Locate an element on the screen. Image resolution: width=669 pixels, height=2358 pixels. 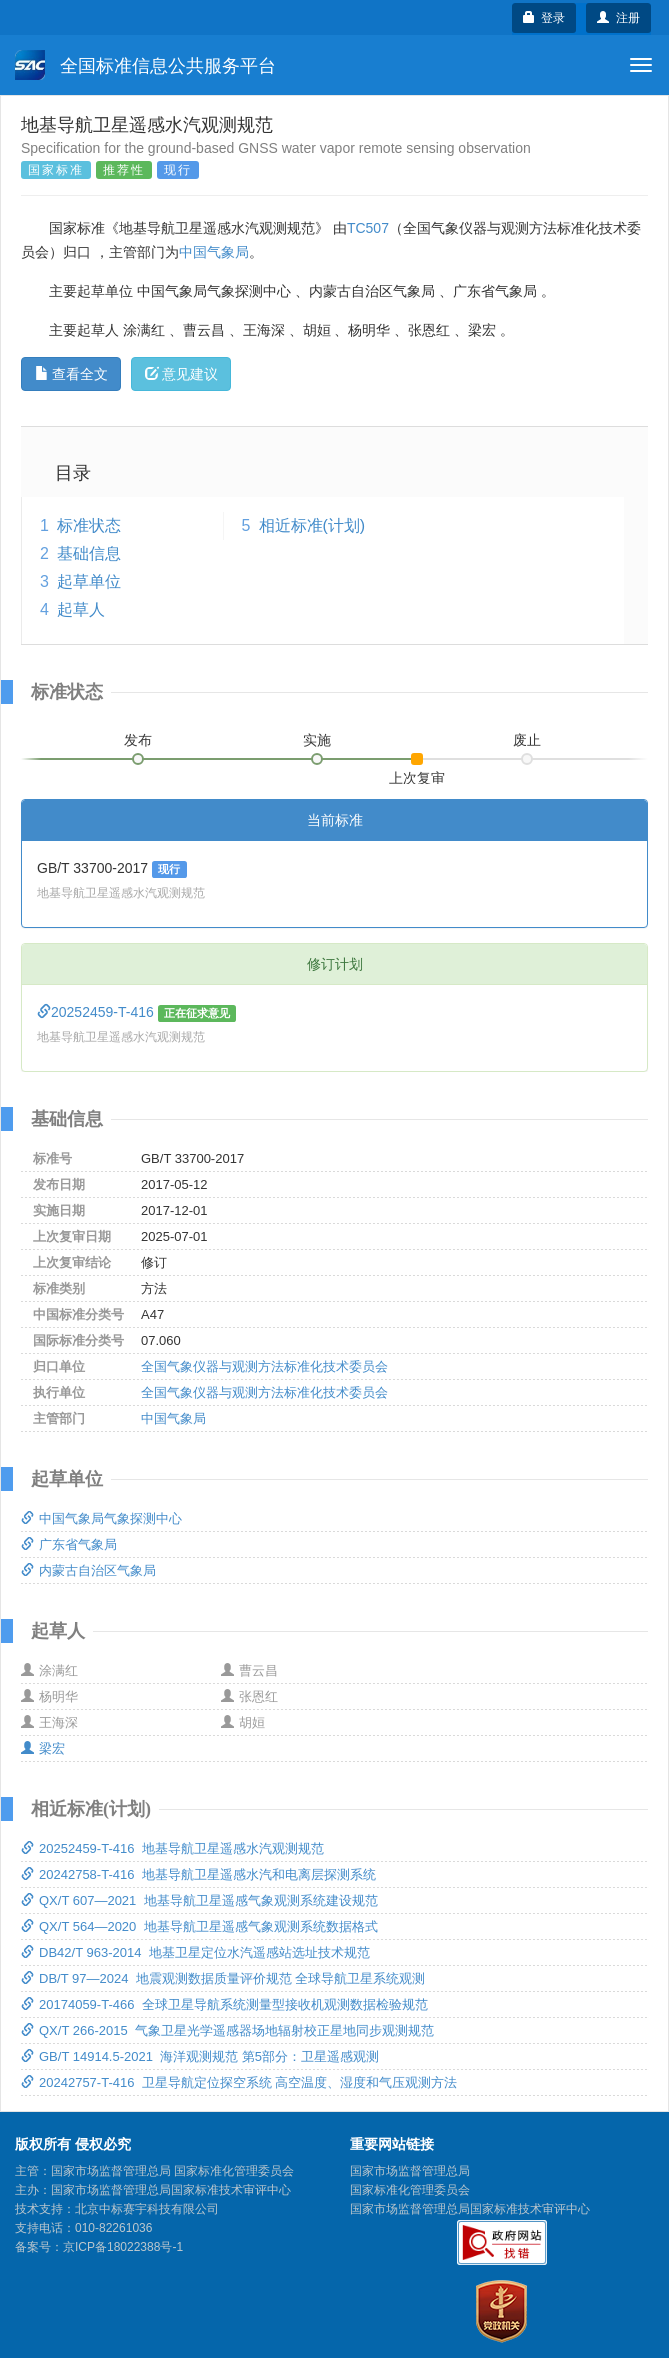
20252459-T-416 is located at coordinates (97, 1012).